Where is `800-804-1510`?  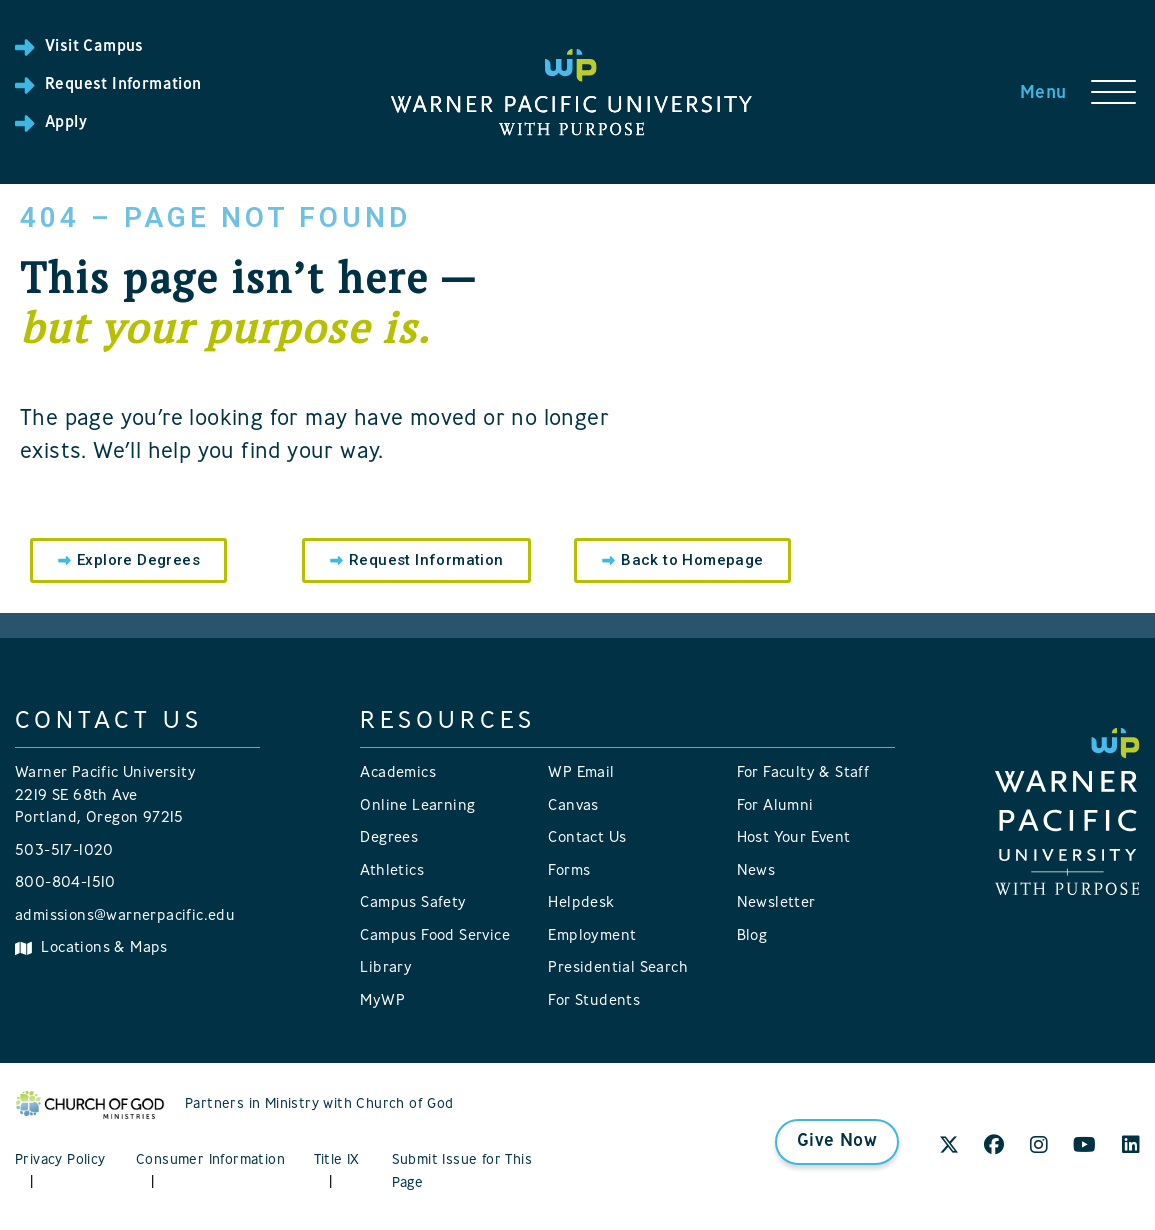
800-804-1510 is located at coordinates (65, 883).